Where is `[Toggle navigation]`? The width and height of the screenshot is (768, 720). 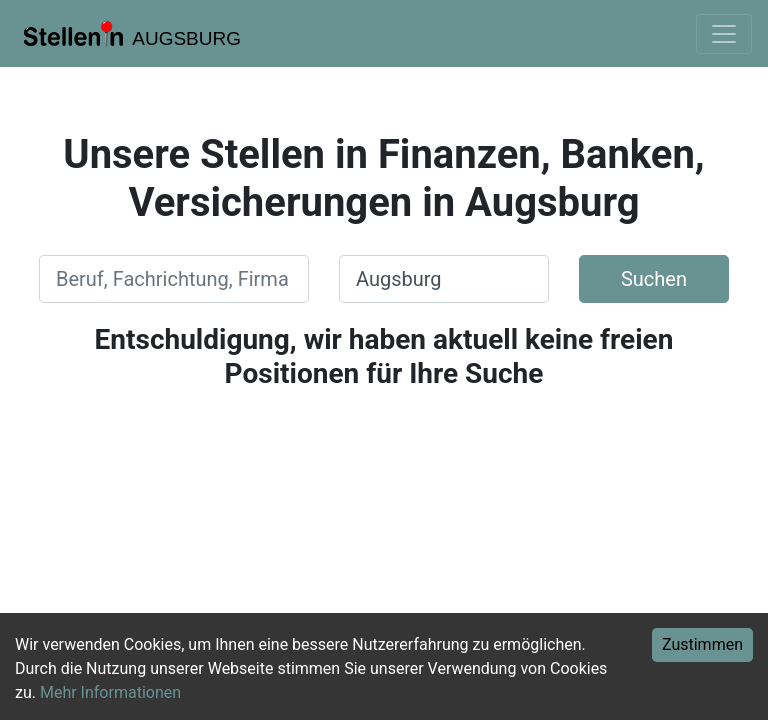 [Toggle navigation] is located at coordinates (724, 34).